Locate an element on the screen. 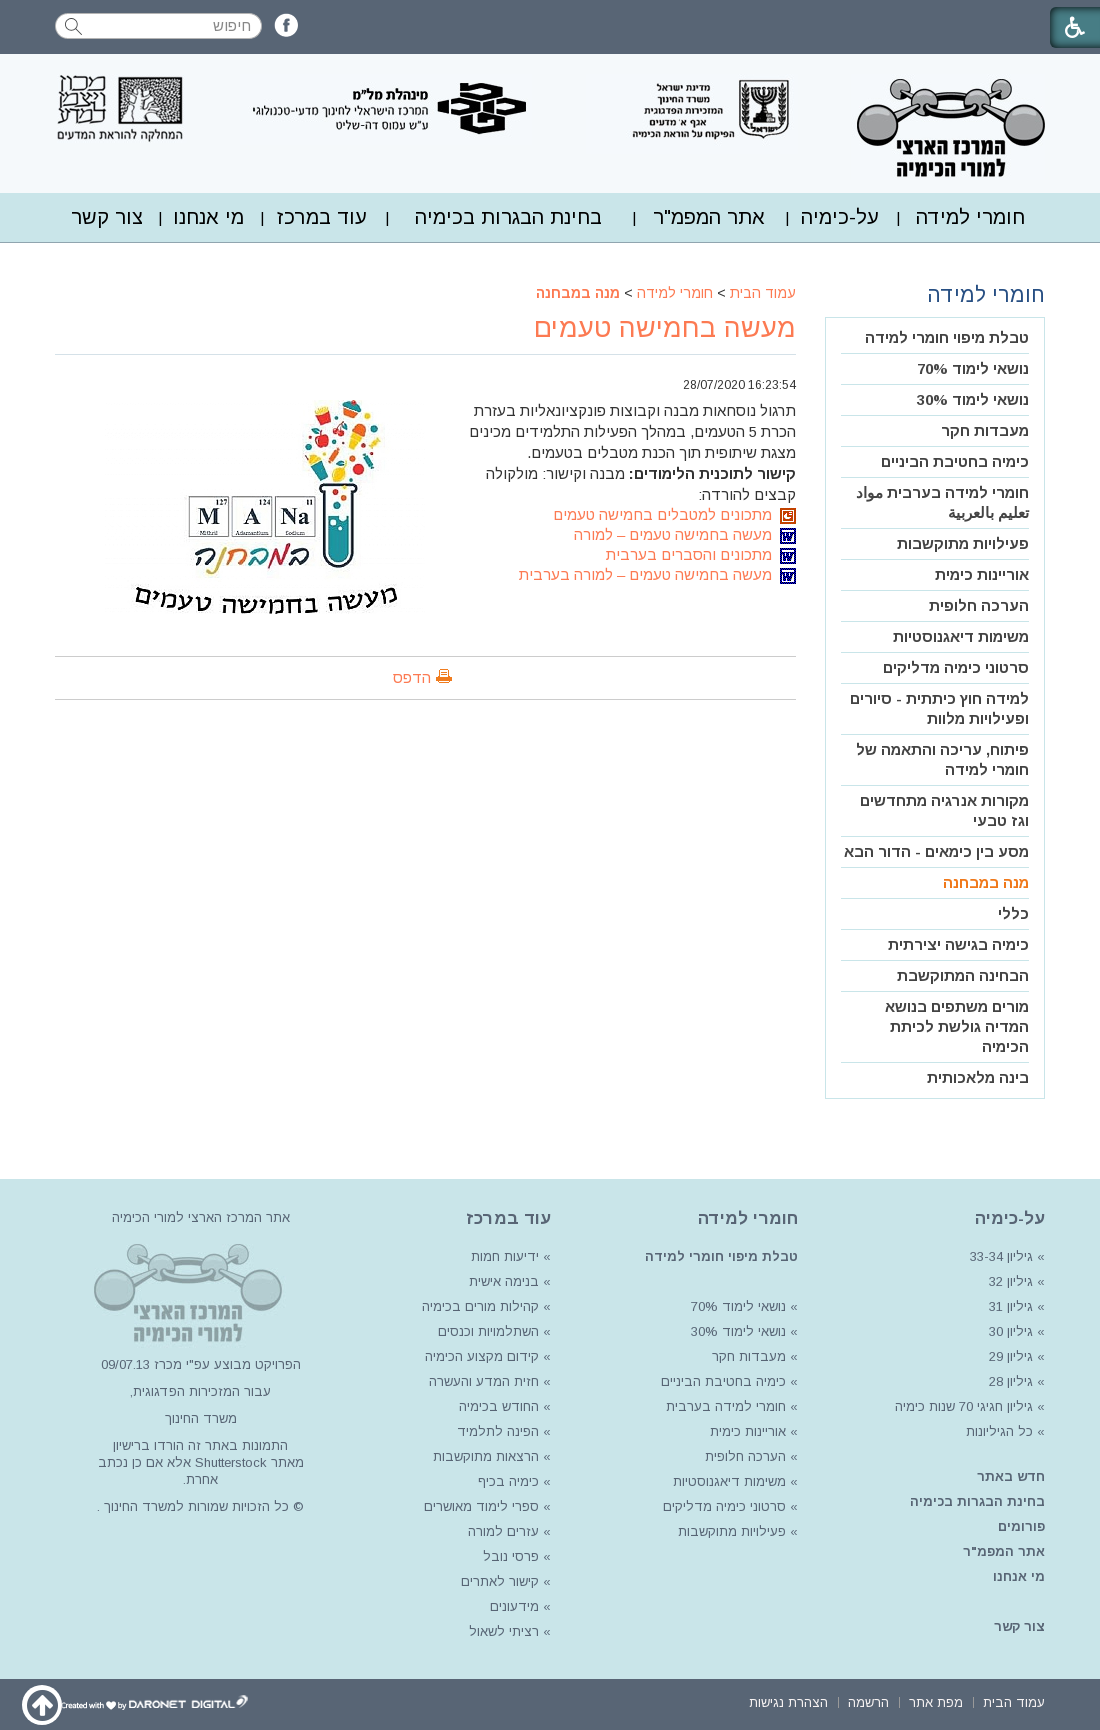  אתר המפמ"ר is located at coordinates (709, 217).